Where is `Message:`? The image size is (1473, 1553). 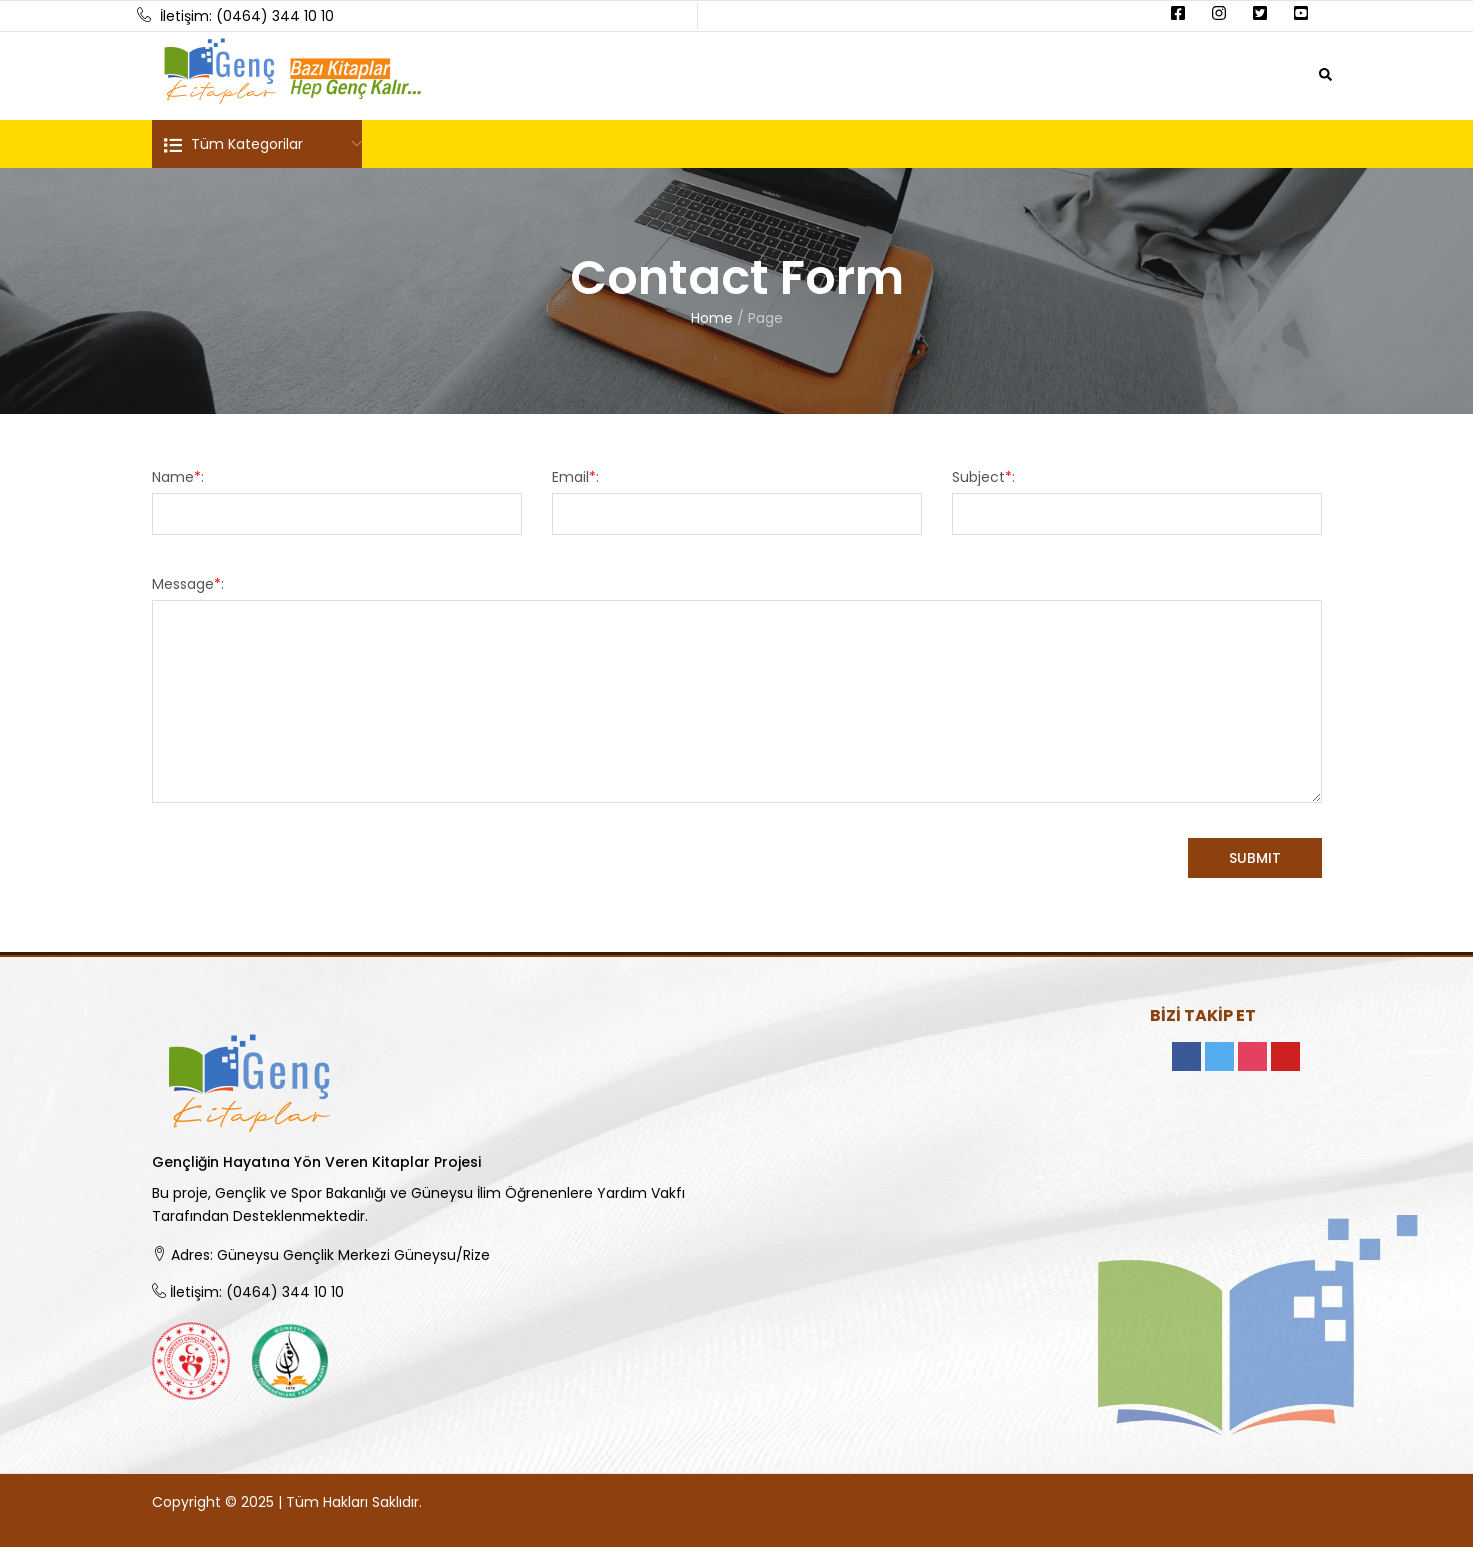 Message: is located at coordinates (188, 584).